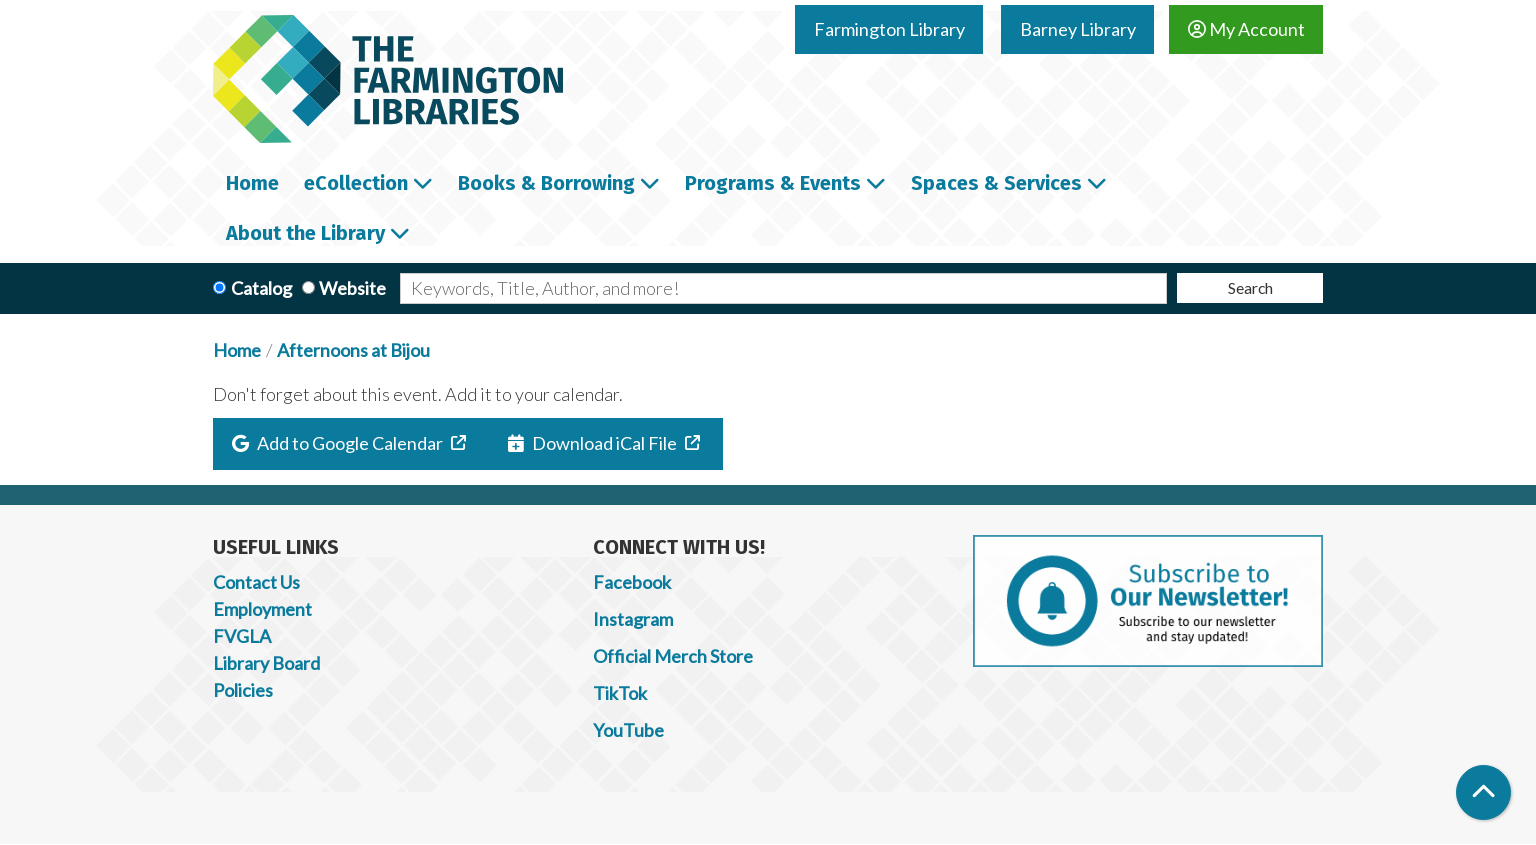  I want to click on [Back To Top], so click(1483, 792).